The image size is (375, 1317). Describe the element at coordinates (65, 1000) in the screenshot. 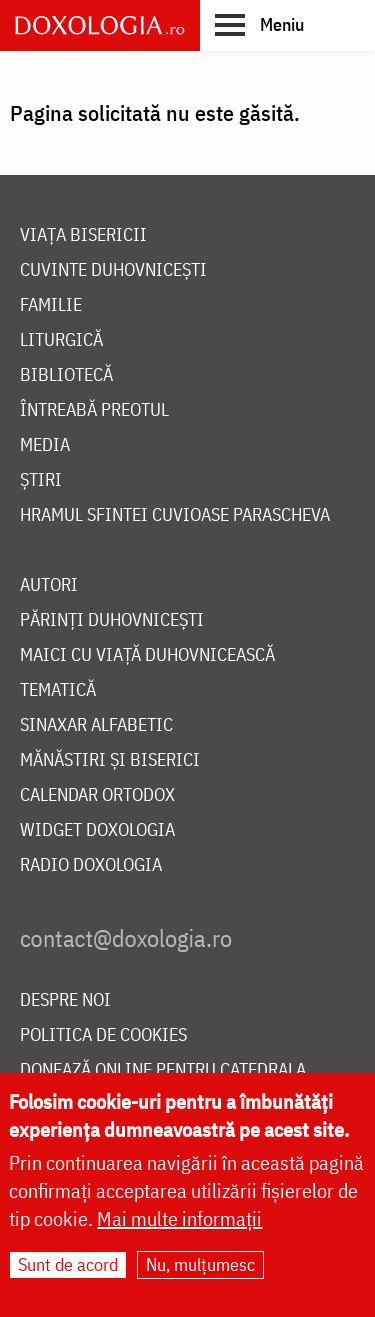

I see `Despre noi` at that location.